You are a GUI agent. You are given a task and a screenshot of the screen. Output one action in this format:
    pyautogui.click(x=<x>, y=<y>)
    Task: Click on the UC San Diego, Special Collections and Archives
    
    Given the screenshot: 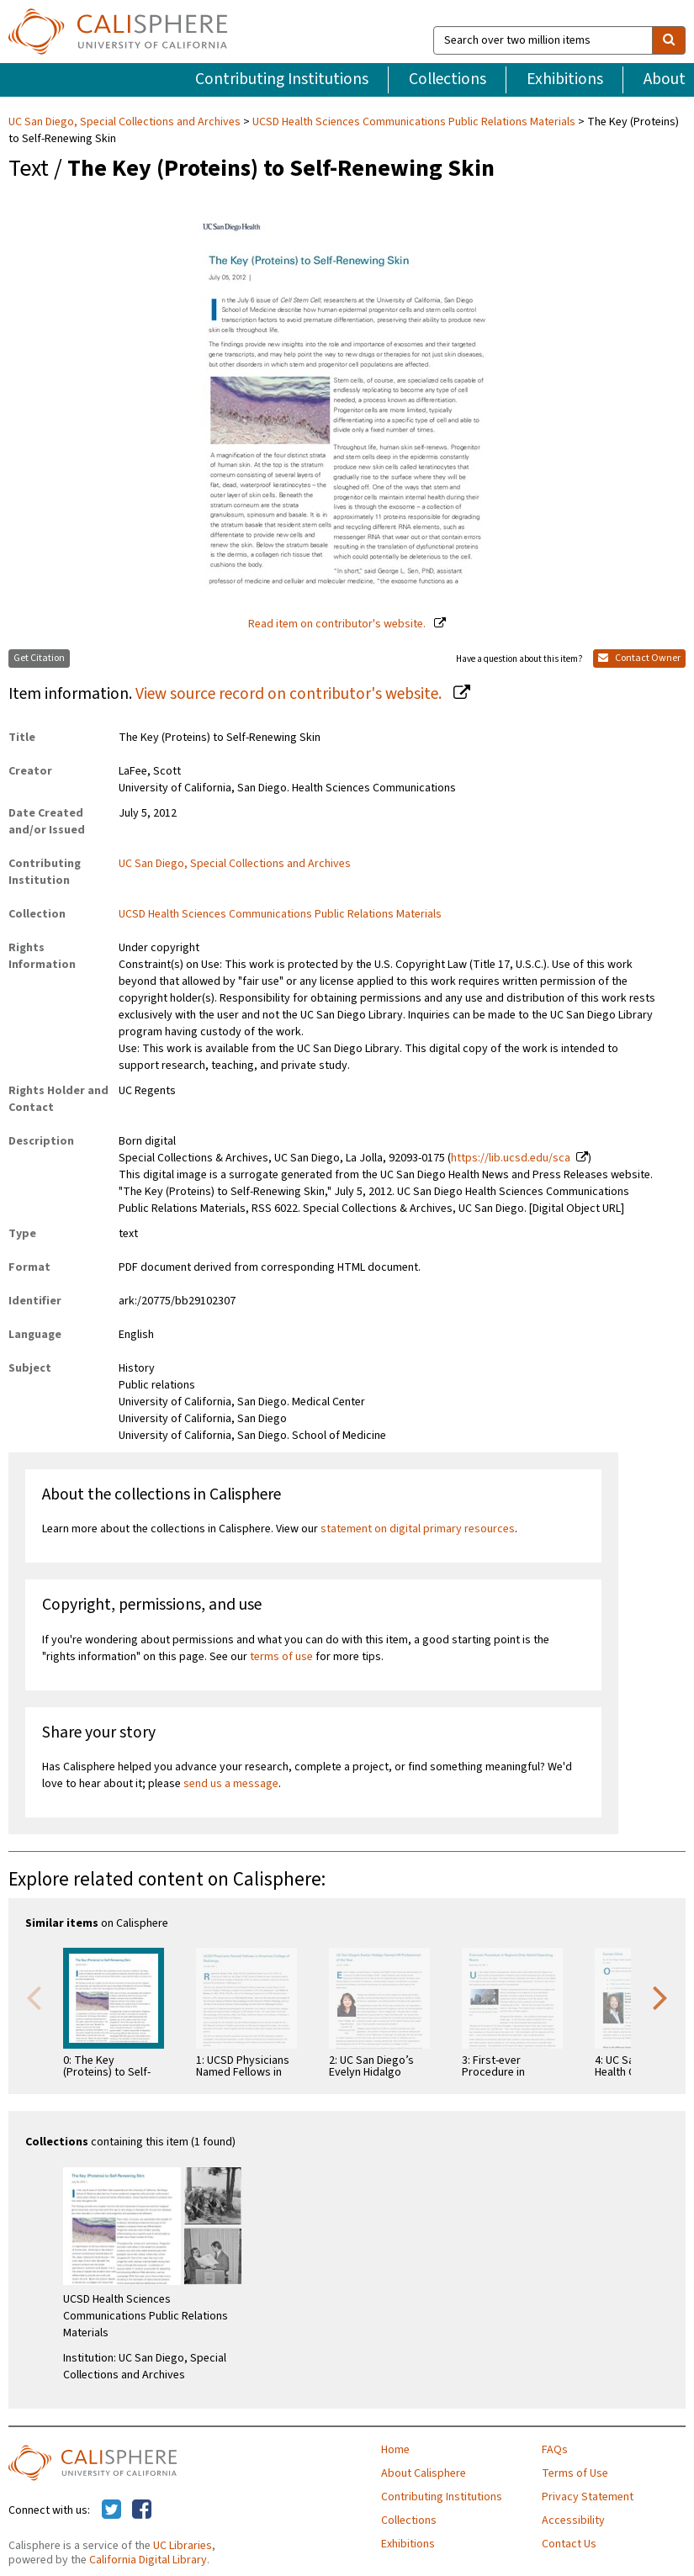 What is the action you would take?
    pyautogui.click(x=125, y=122)
    